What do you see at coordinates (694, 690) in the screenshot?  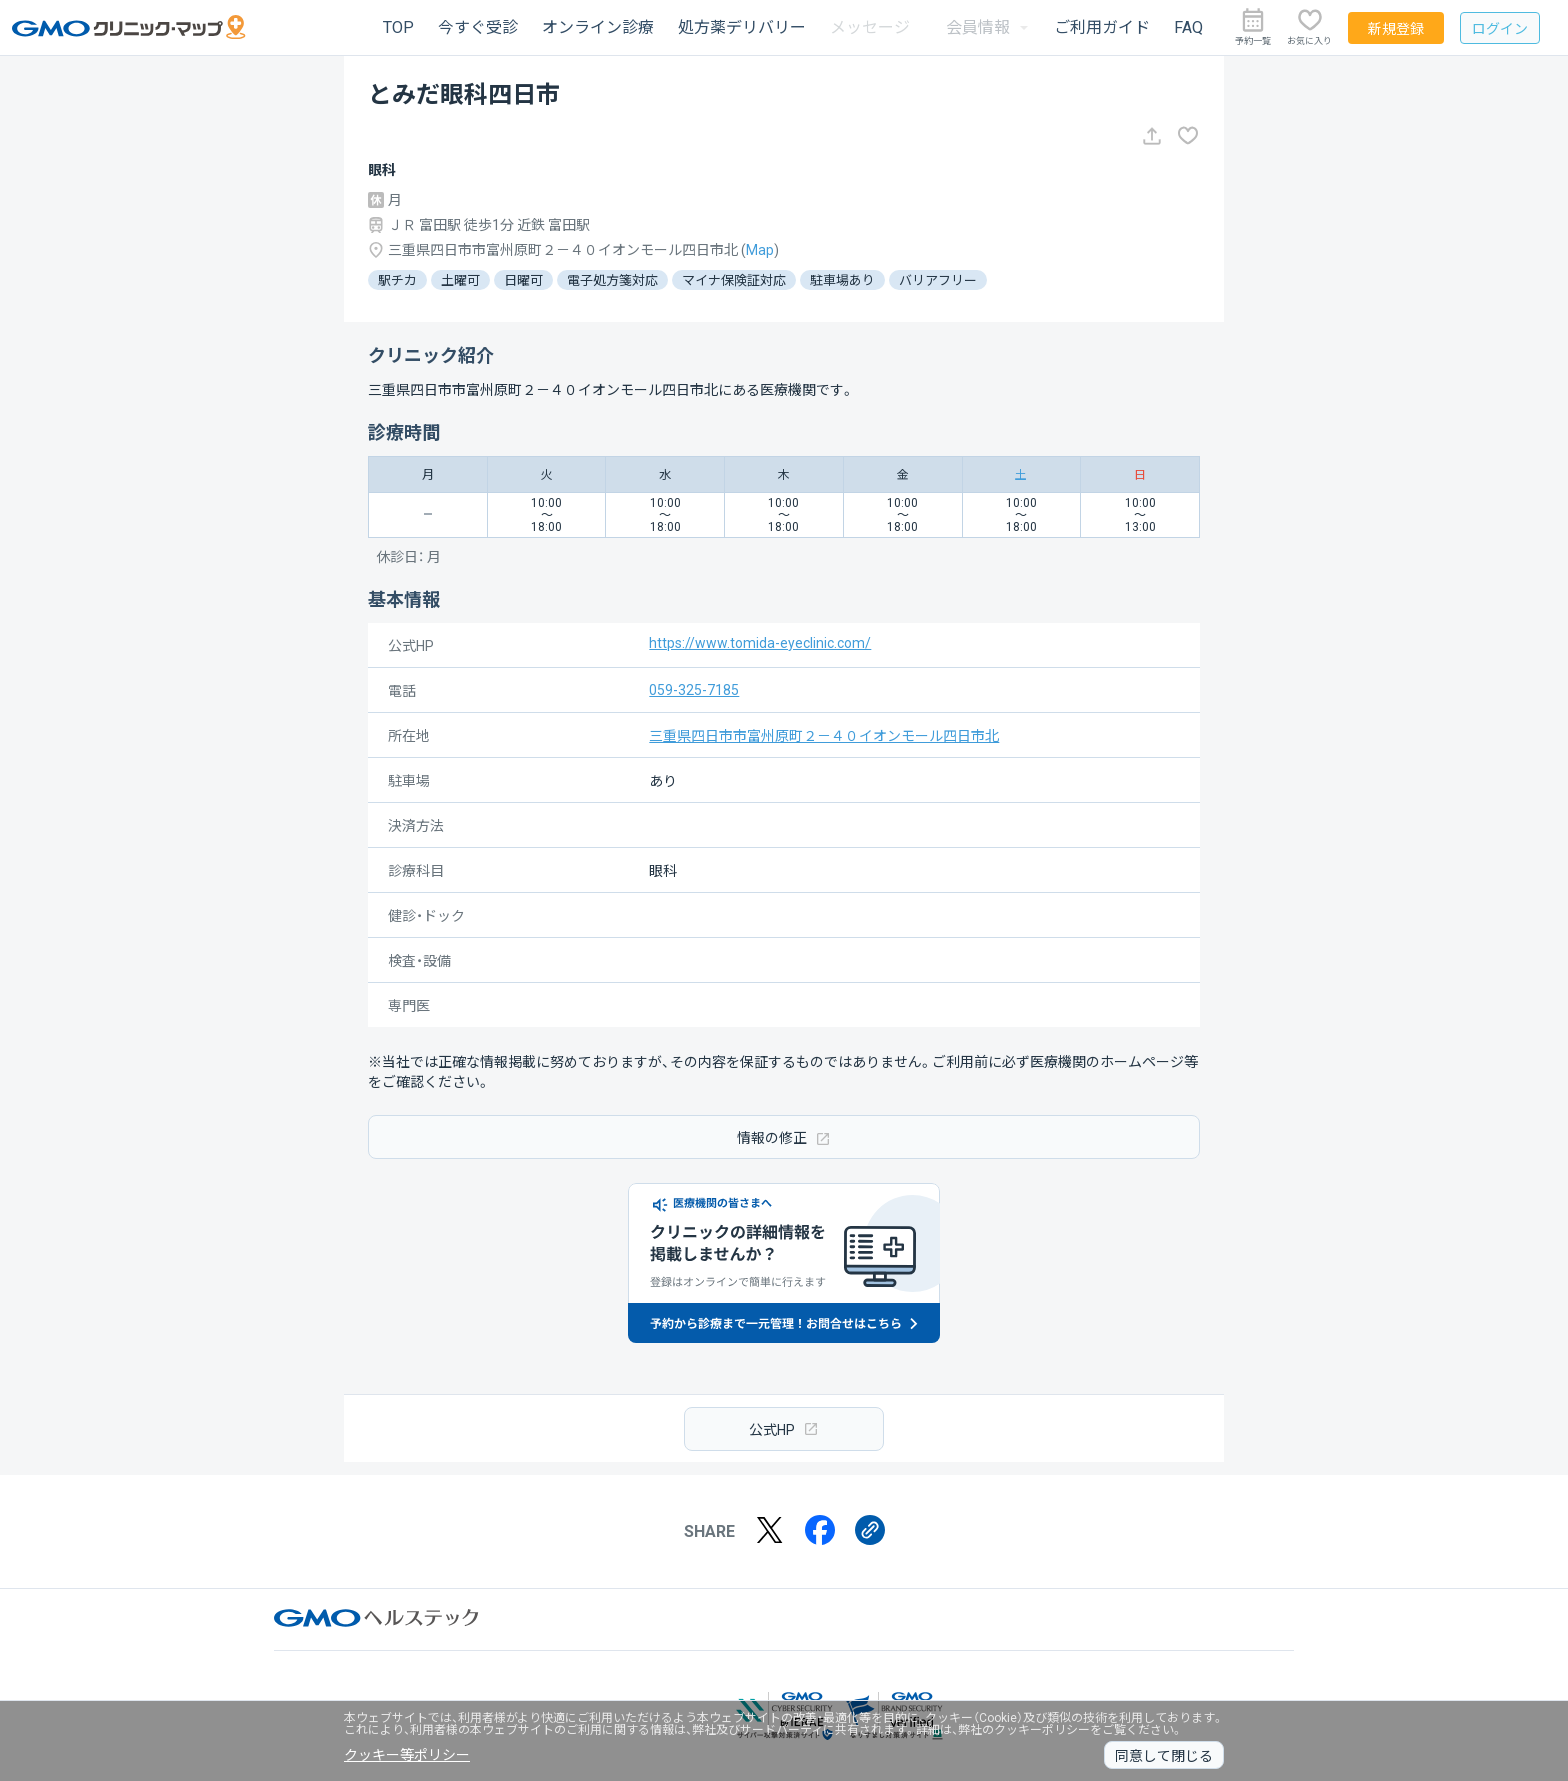 I see `059-325-7185` at bounding box center [694, 690].